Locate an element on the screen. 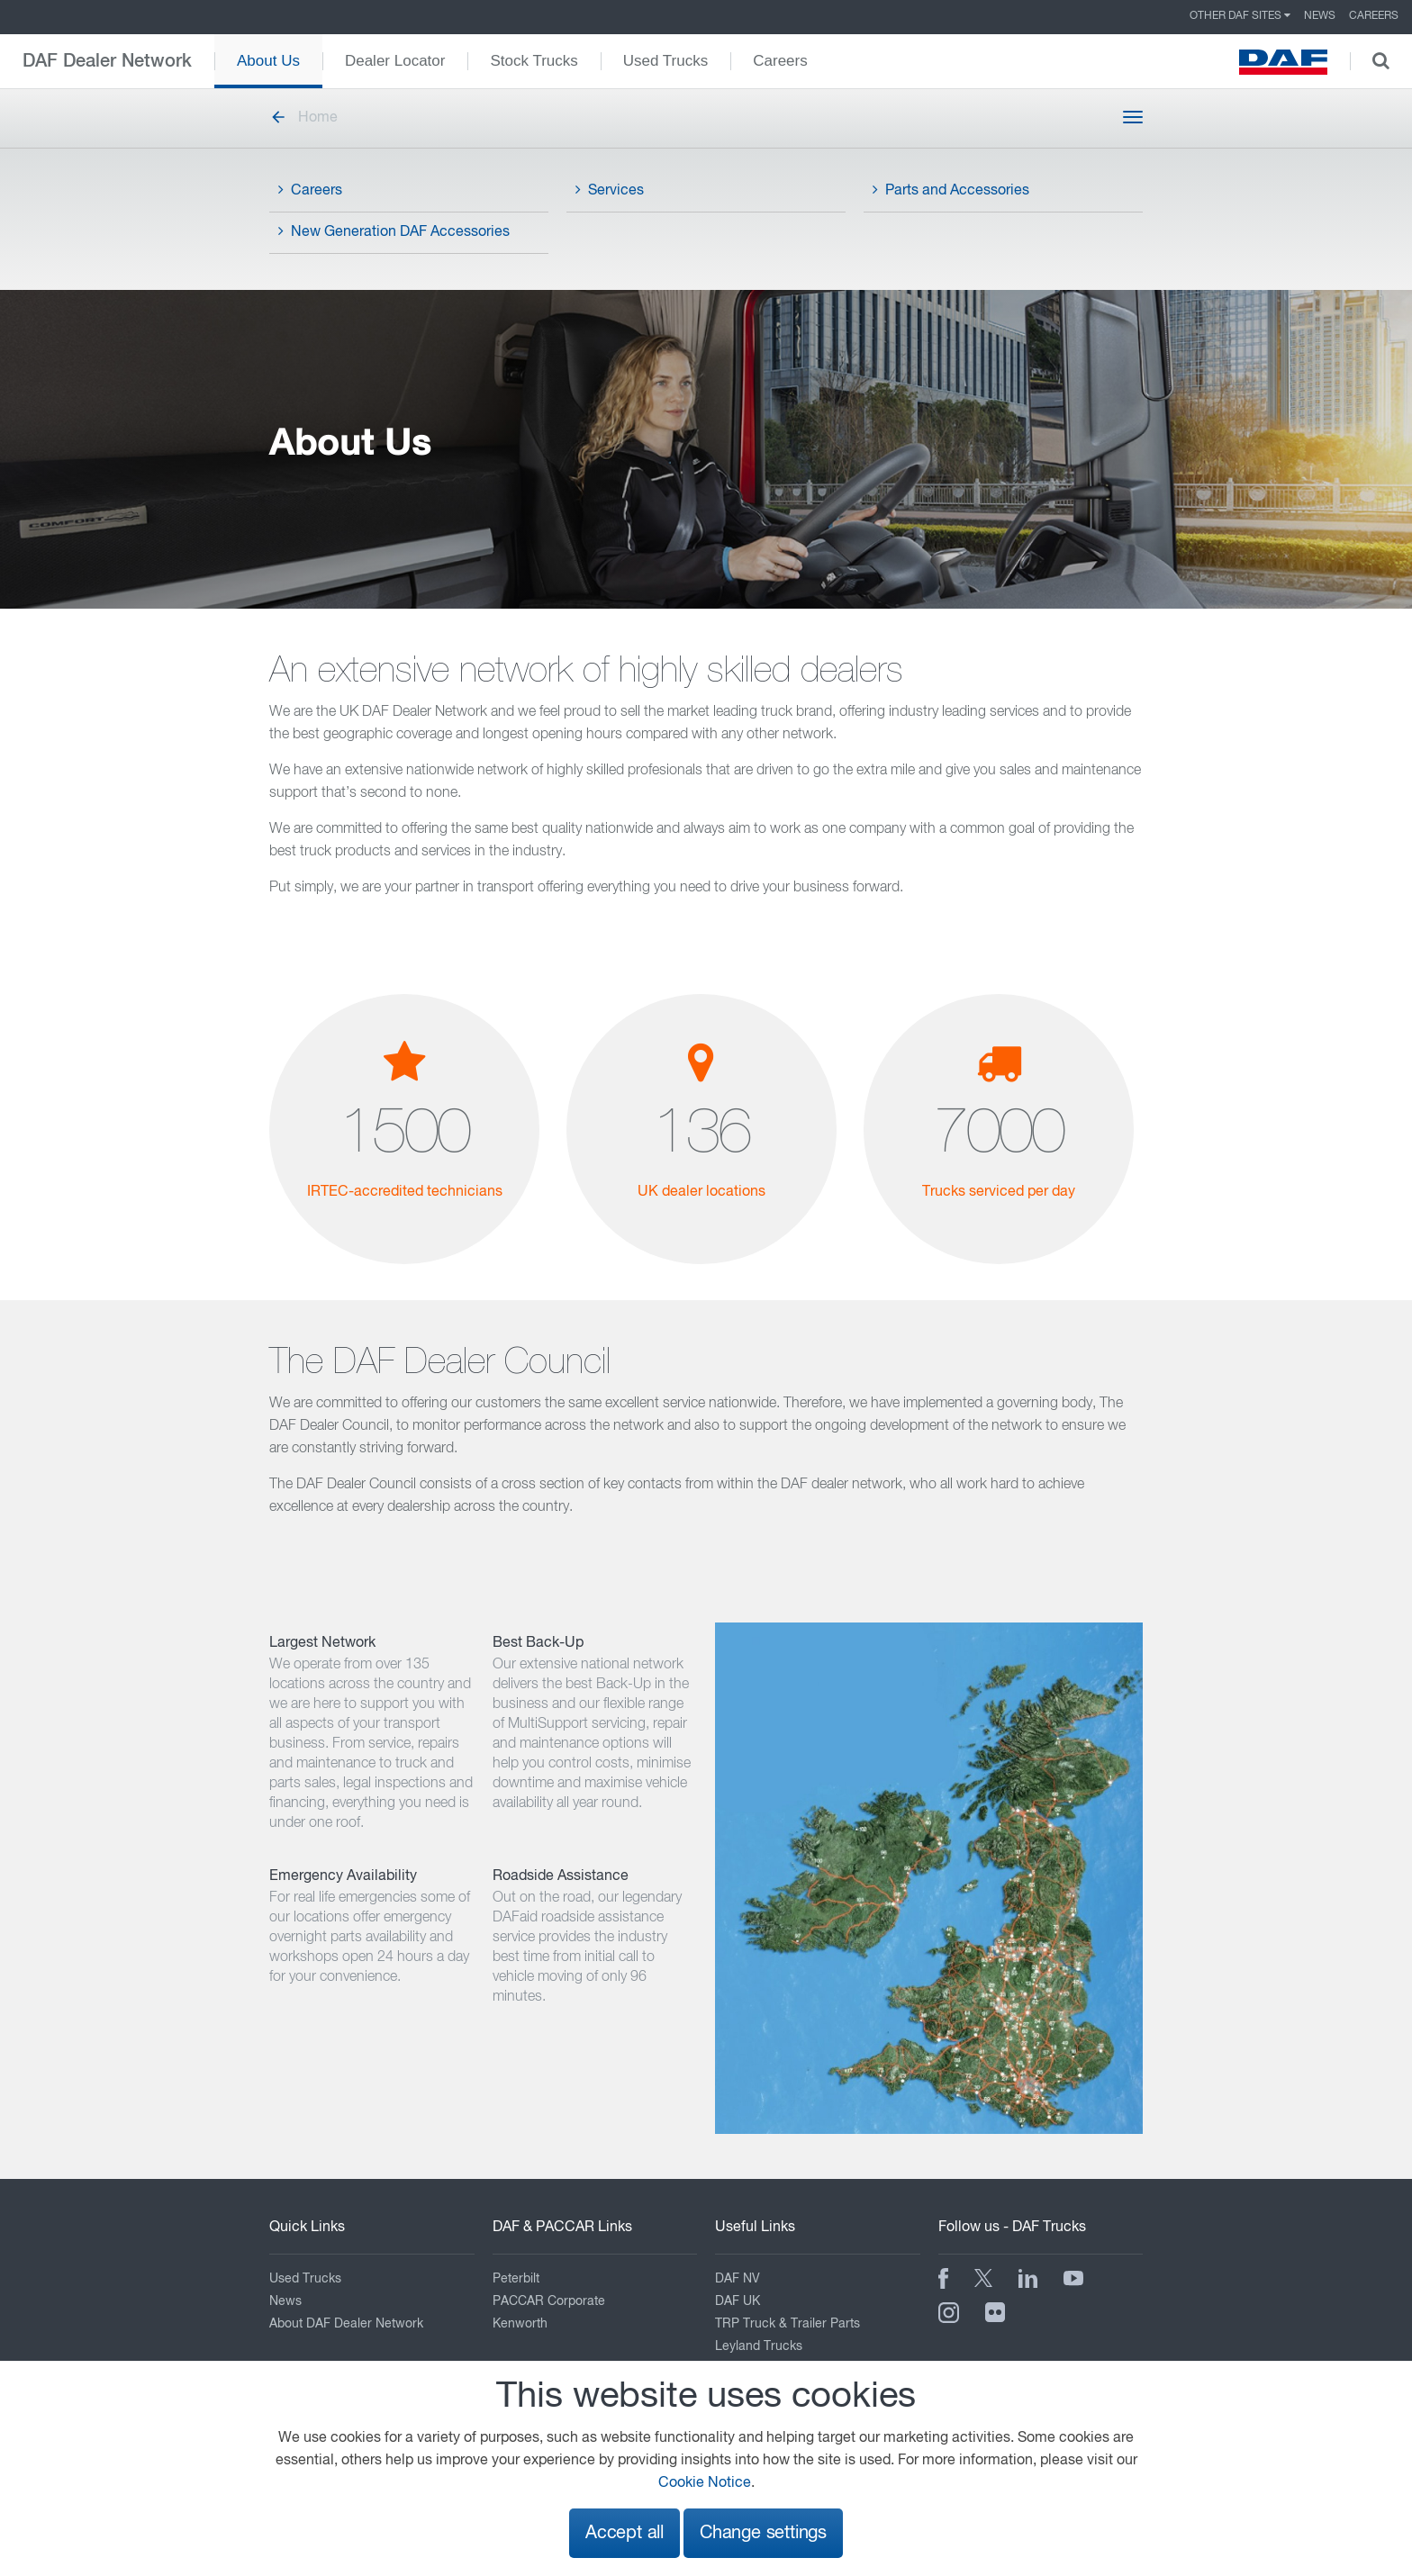 The height and width of the screenshot is (2576, 1412). Accept all is located at coordinates (624, 2533).